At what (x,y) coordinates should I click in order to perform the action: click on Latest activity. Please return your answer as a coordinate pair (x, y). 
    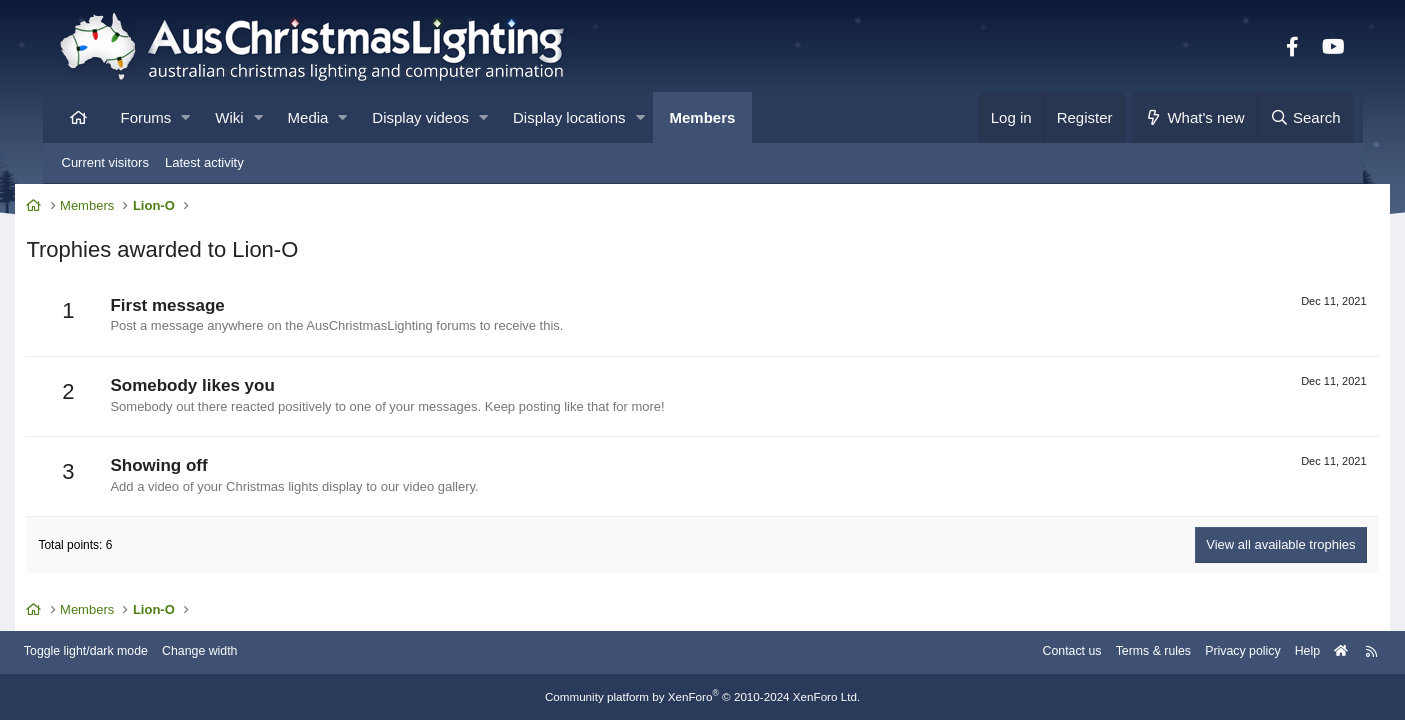
    Looking at the image, I should click on (204, 162).